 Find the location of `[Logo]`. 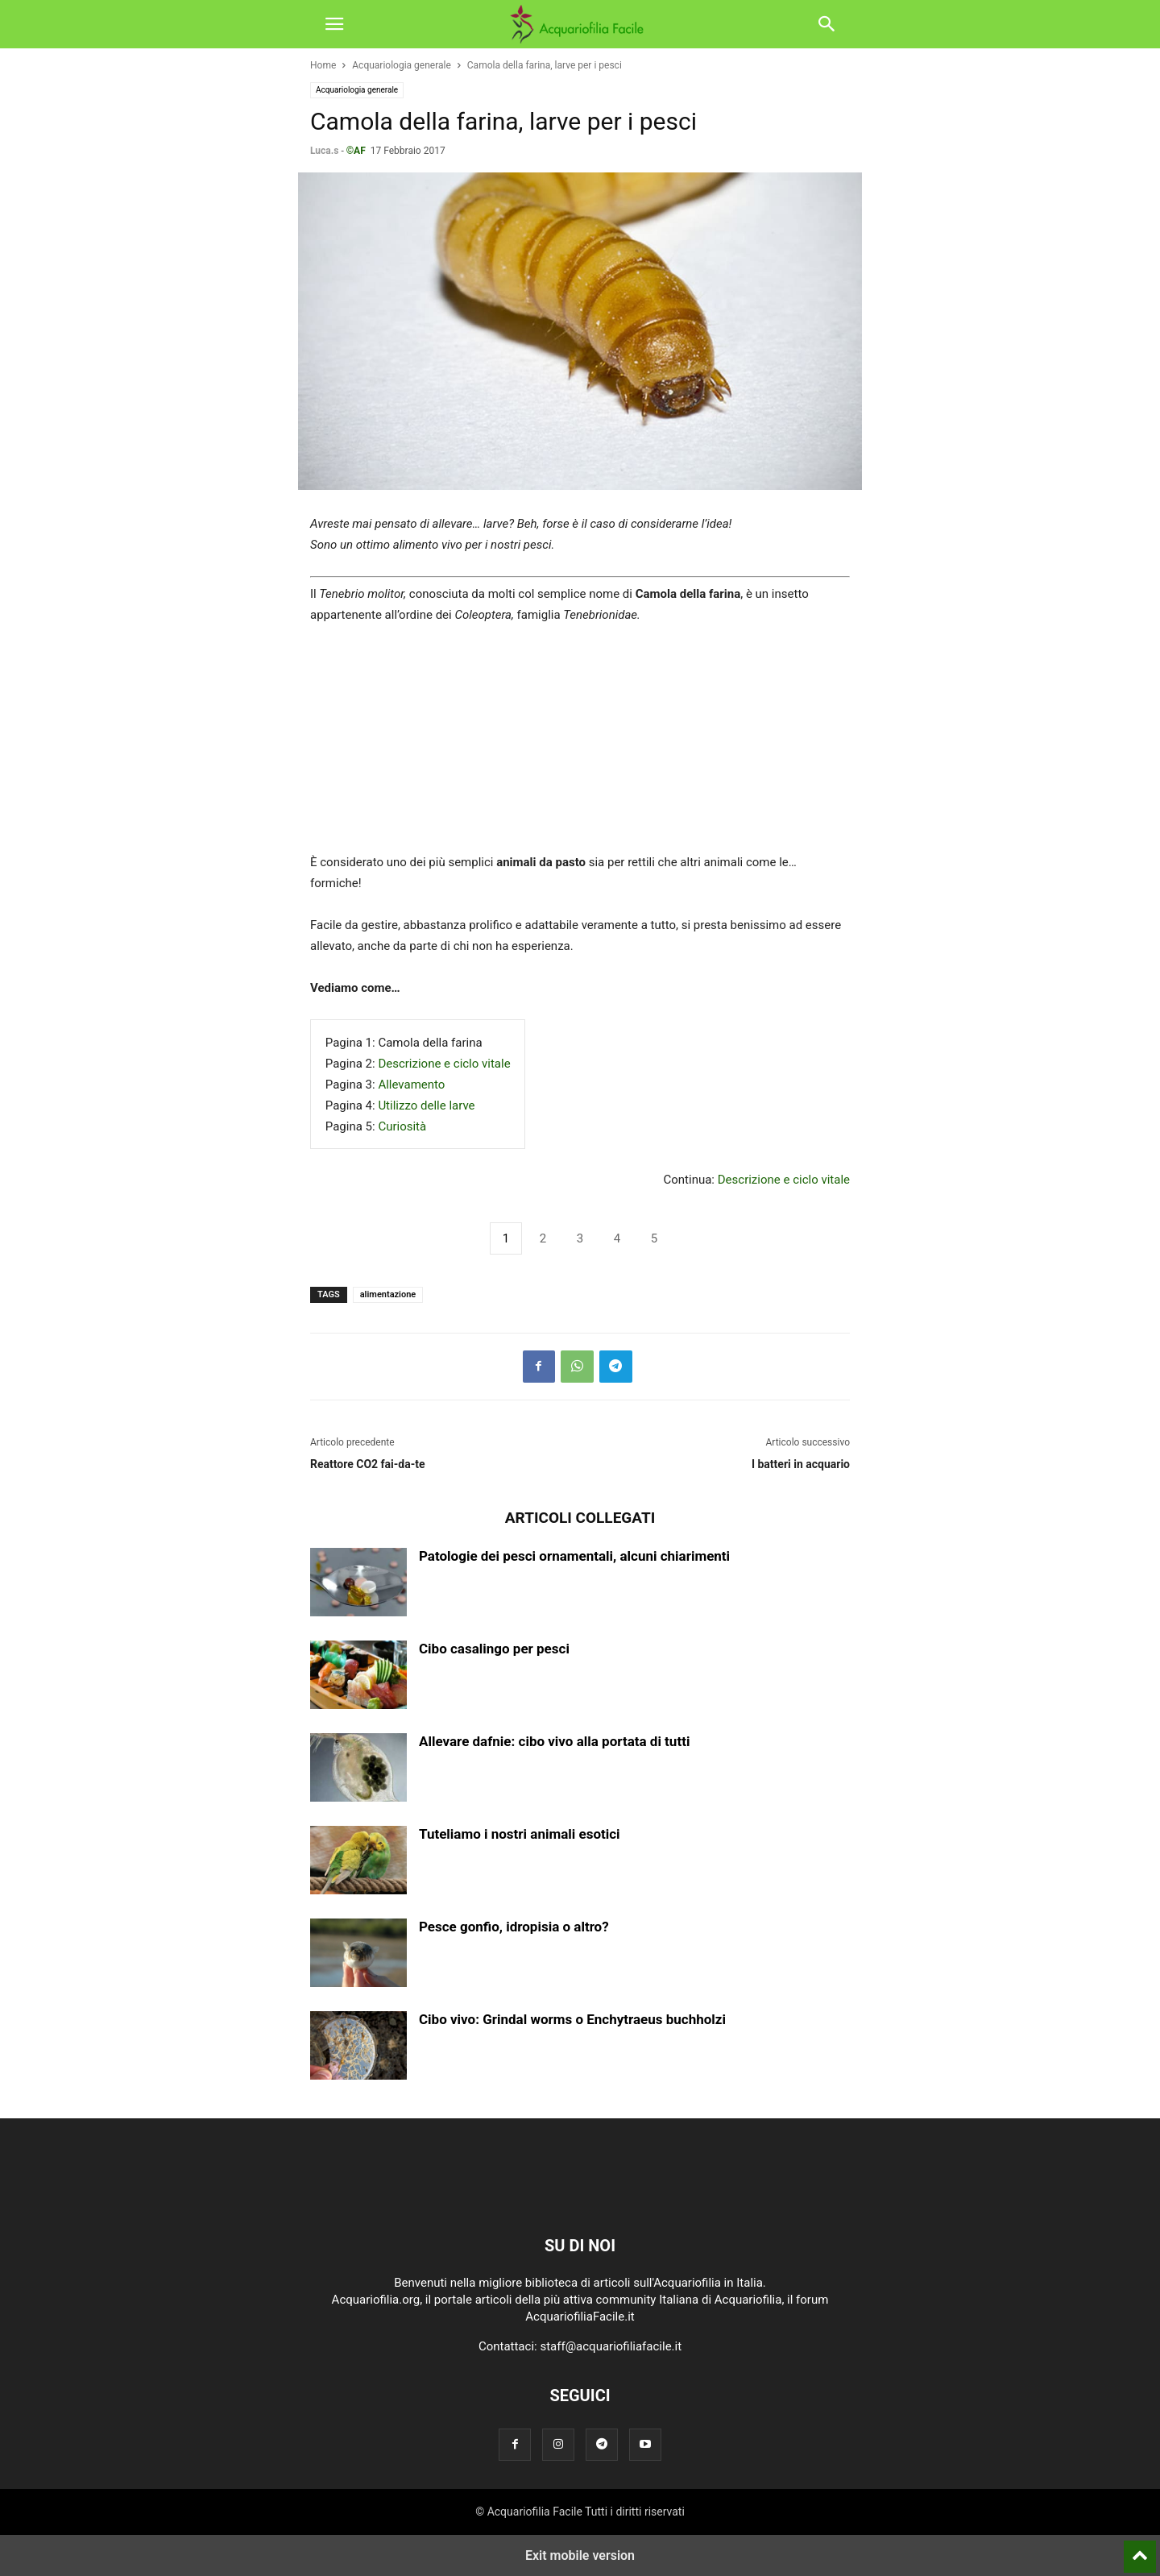

[Logo] is located at coordinates (580, 2196).